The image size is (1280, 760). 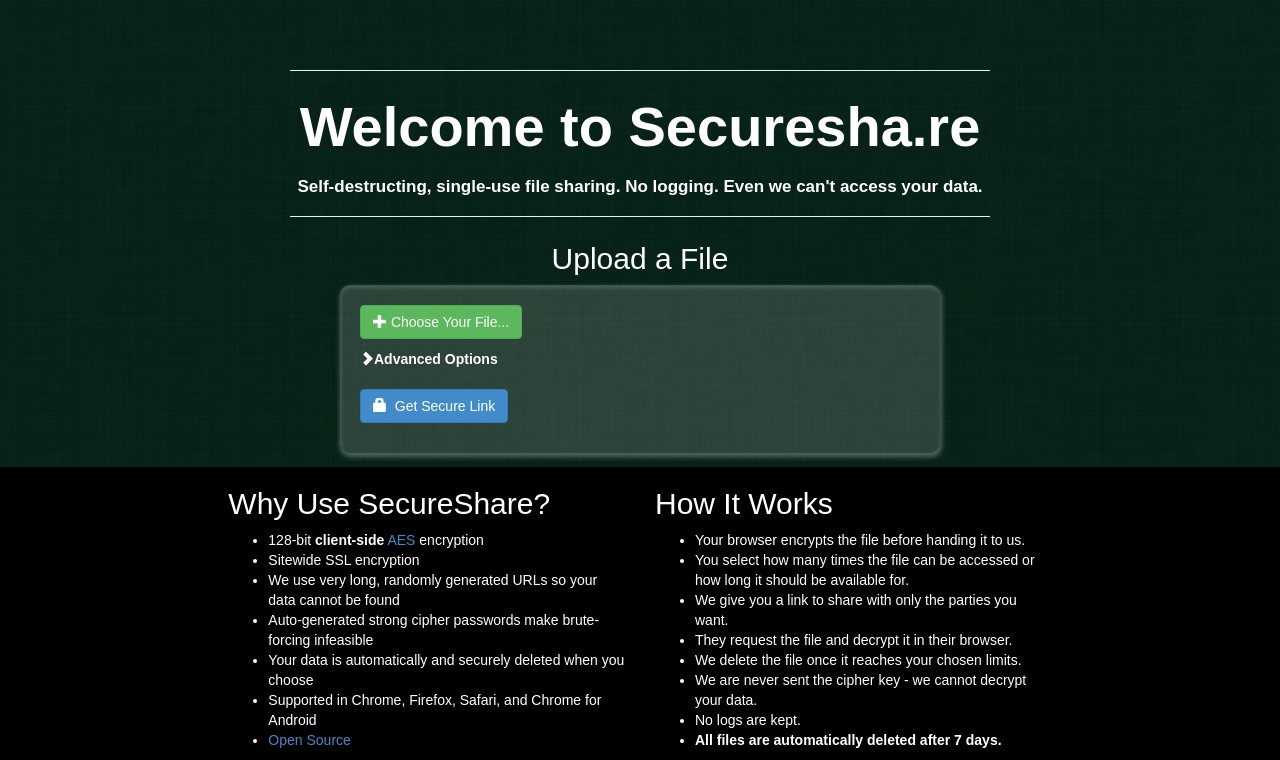 What do you see at coordinates (309, 740) in the screenshot?
I see `Open Source` at bounding box center [309, 740].